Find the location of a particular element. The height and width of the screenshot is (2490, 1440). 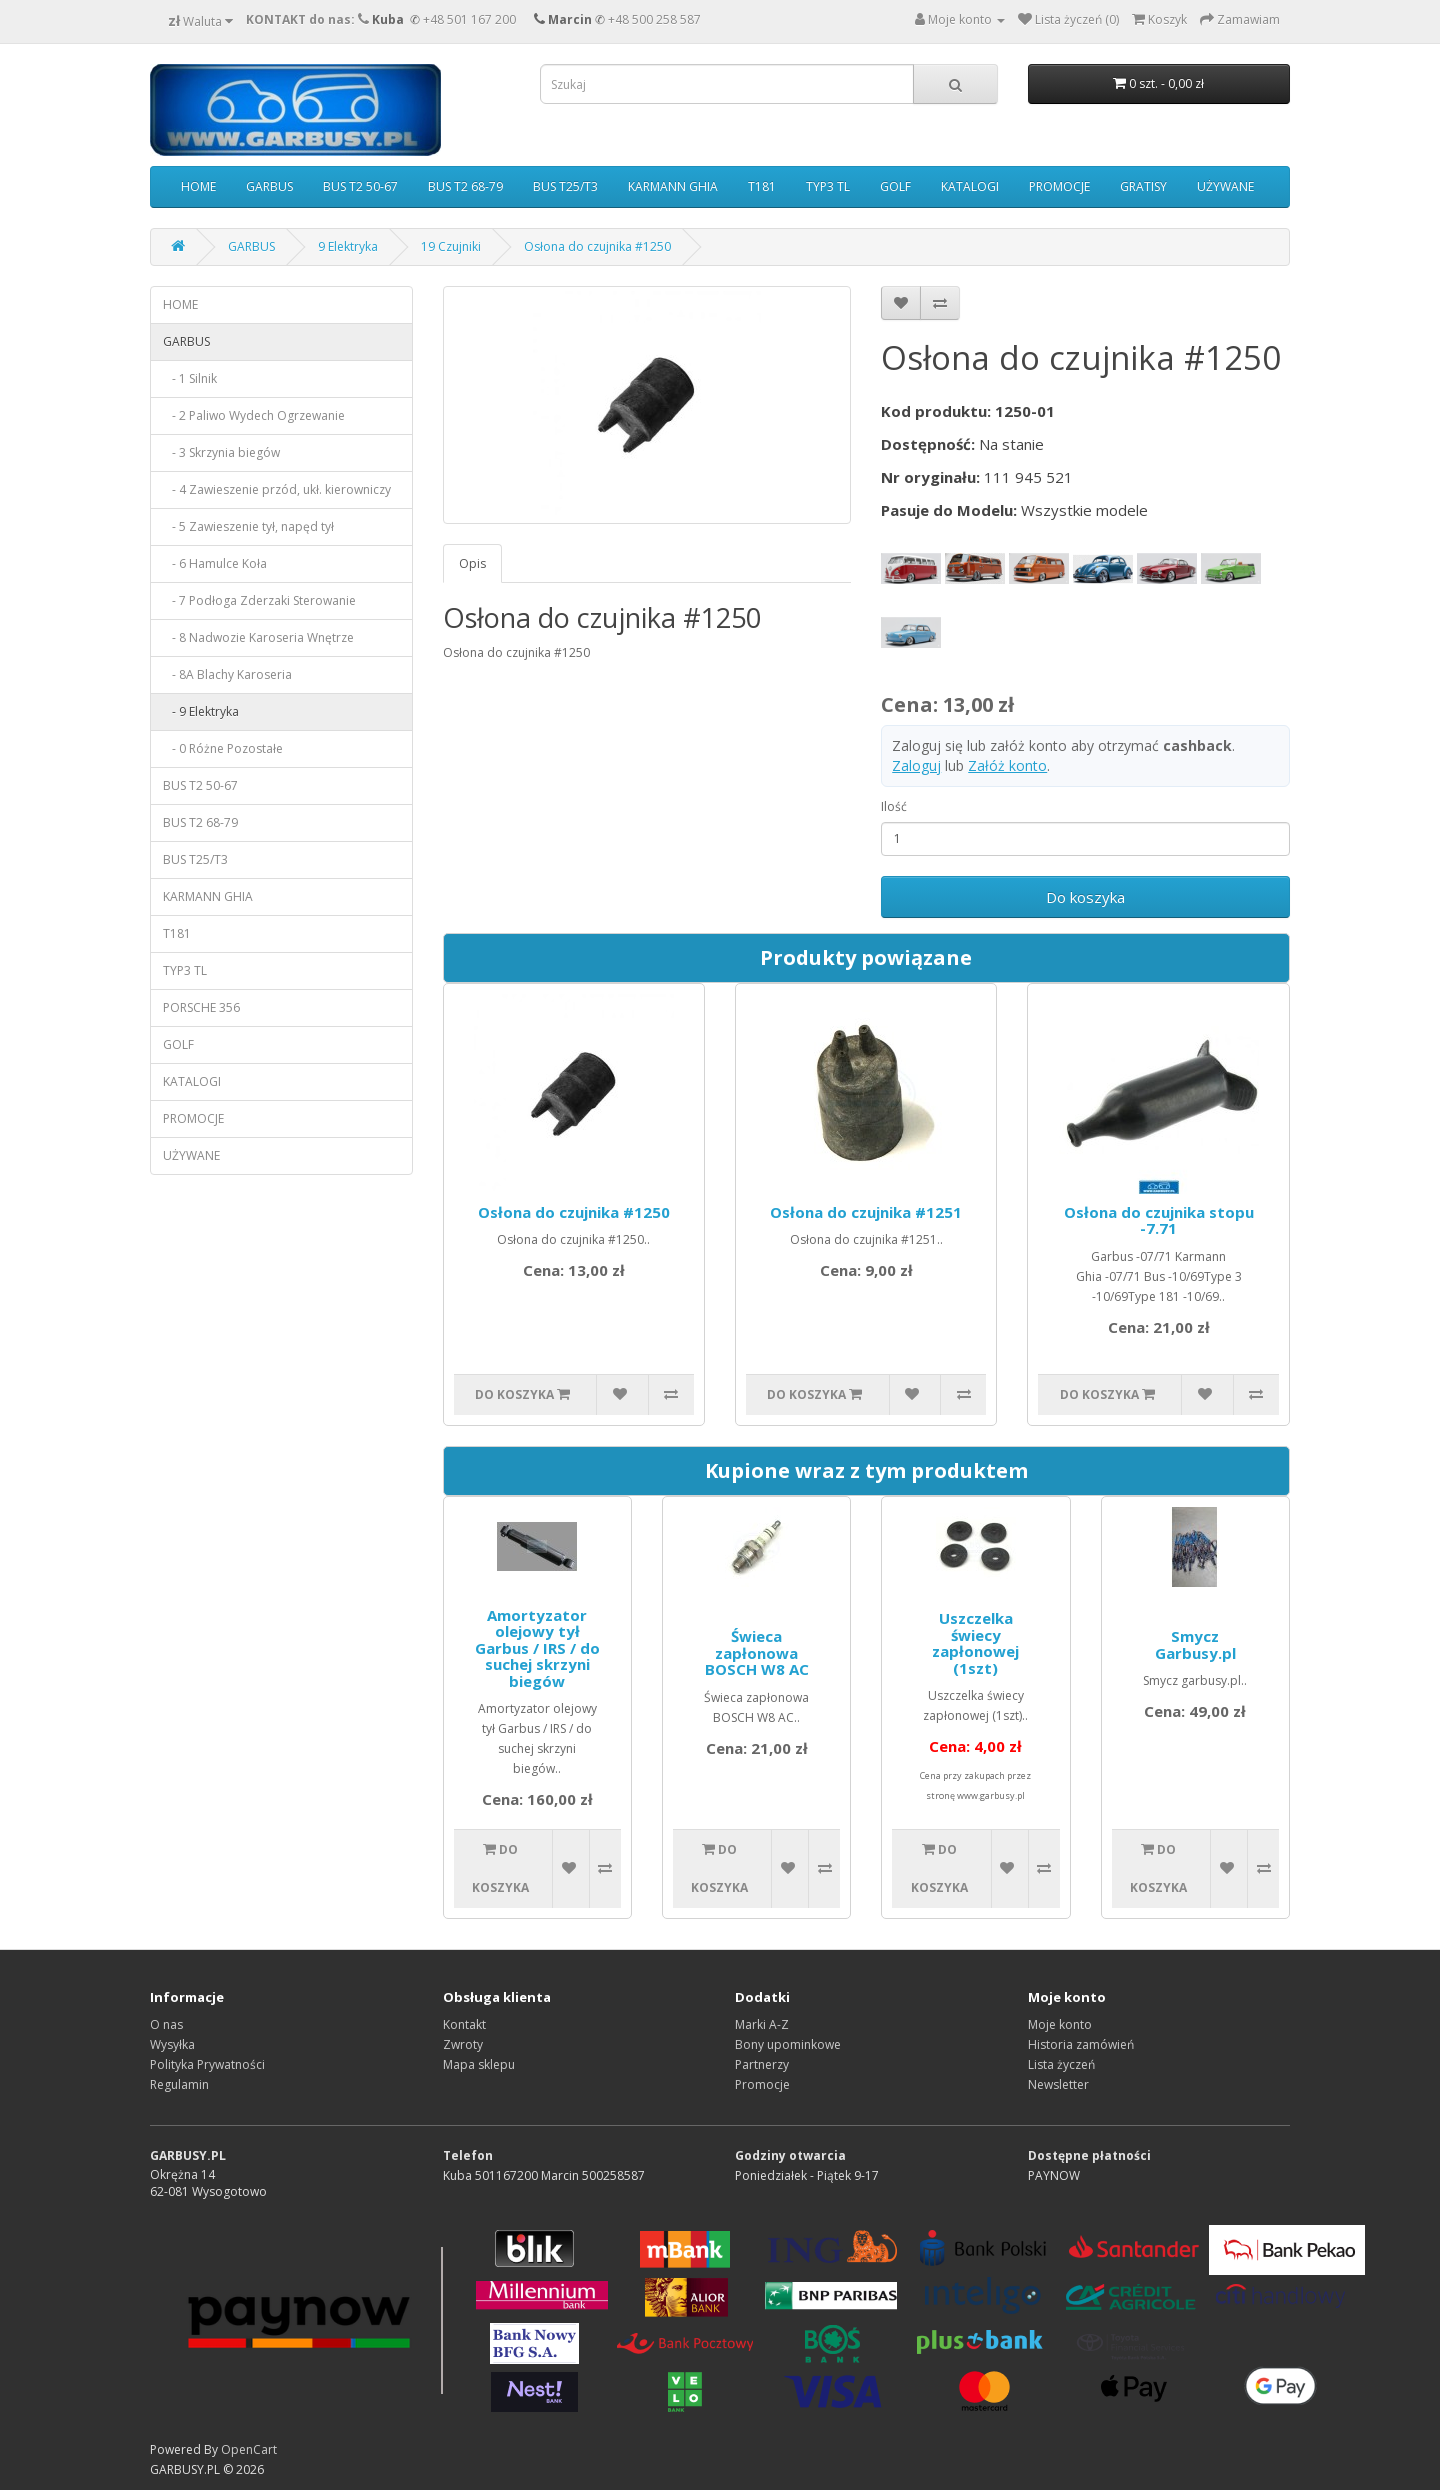

Zaloguj is located at coordinates (916, 765).